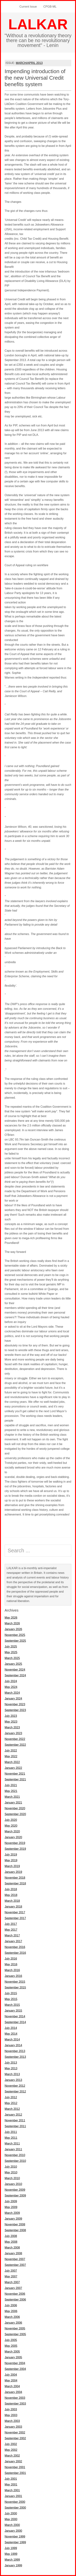 The image size is (76, 2576). Describe the element at coordinates (11, 2409) in the screenshot. I see `July 2003` at that location.